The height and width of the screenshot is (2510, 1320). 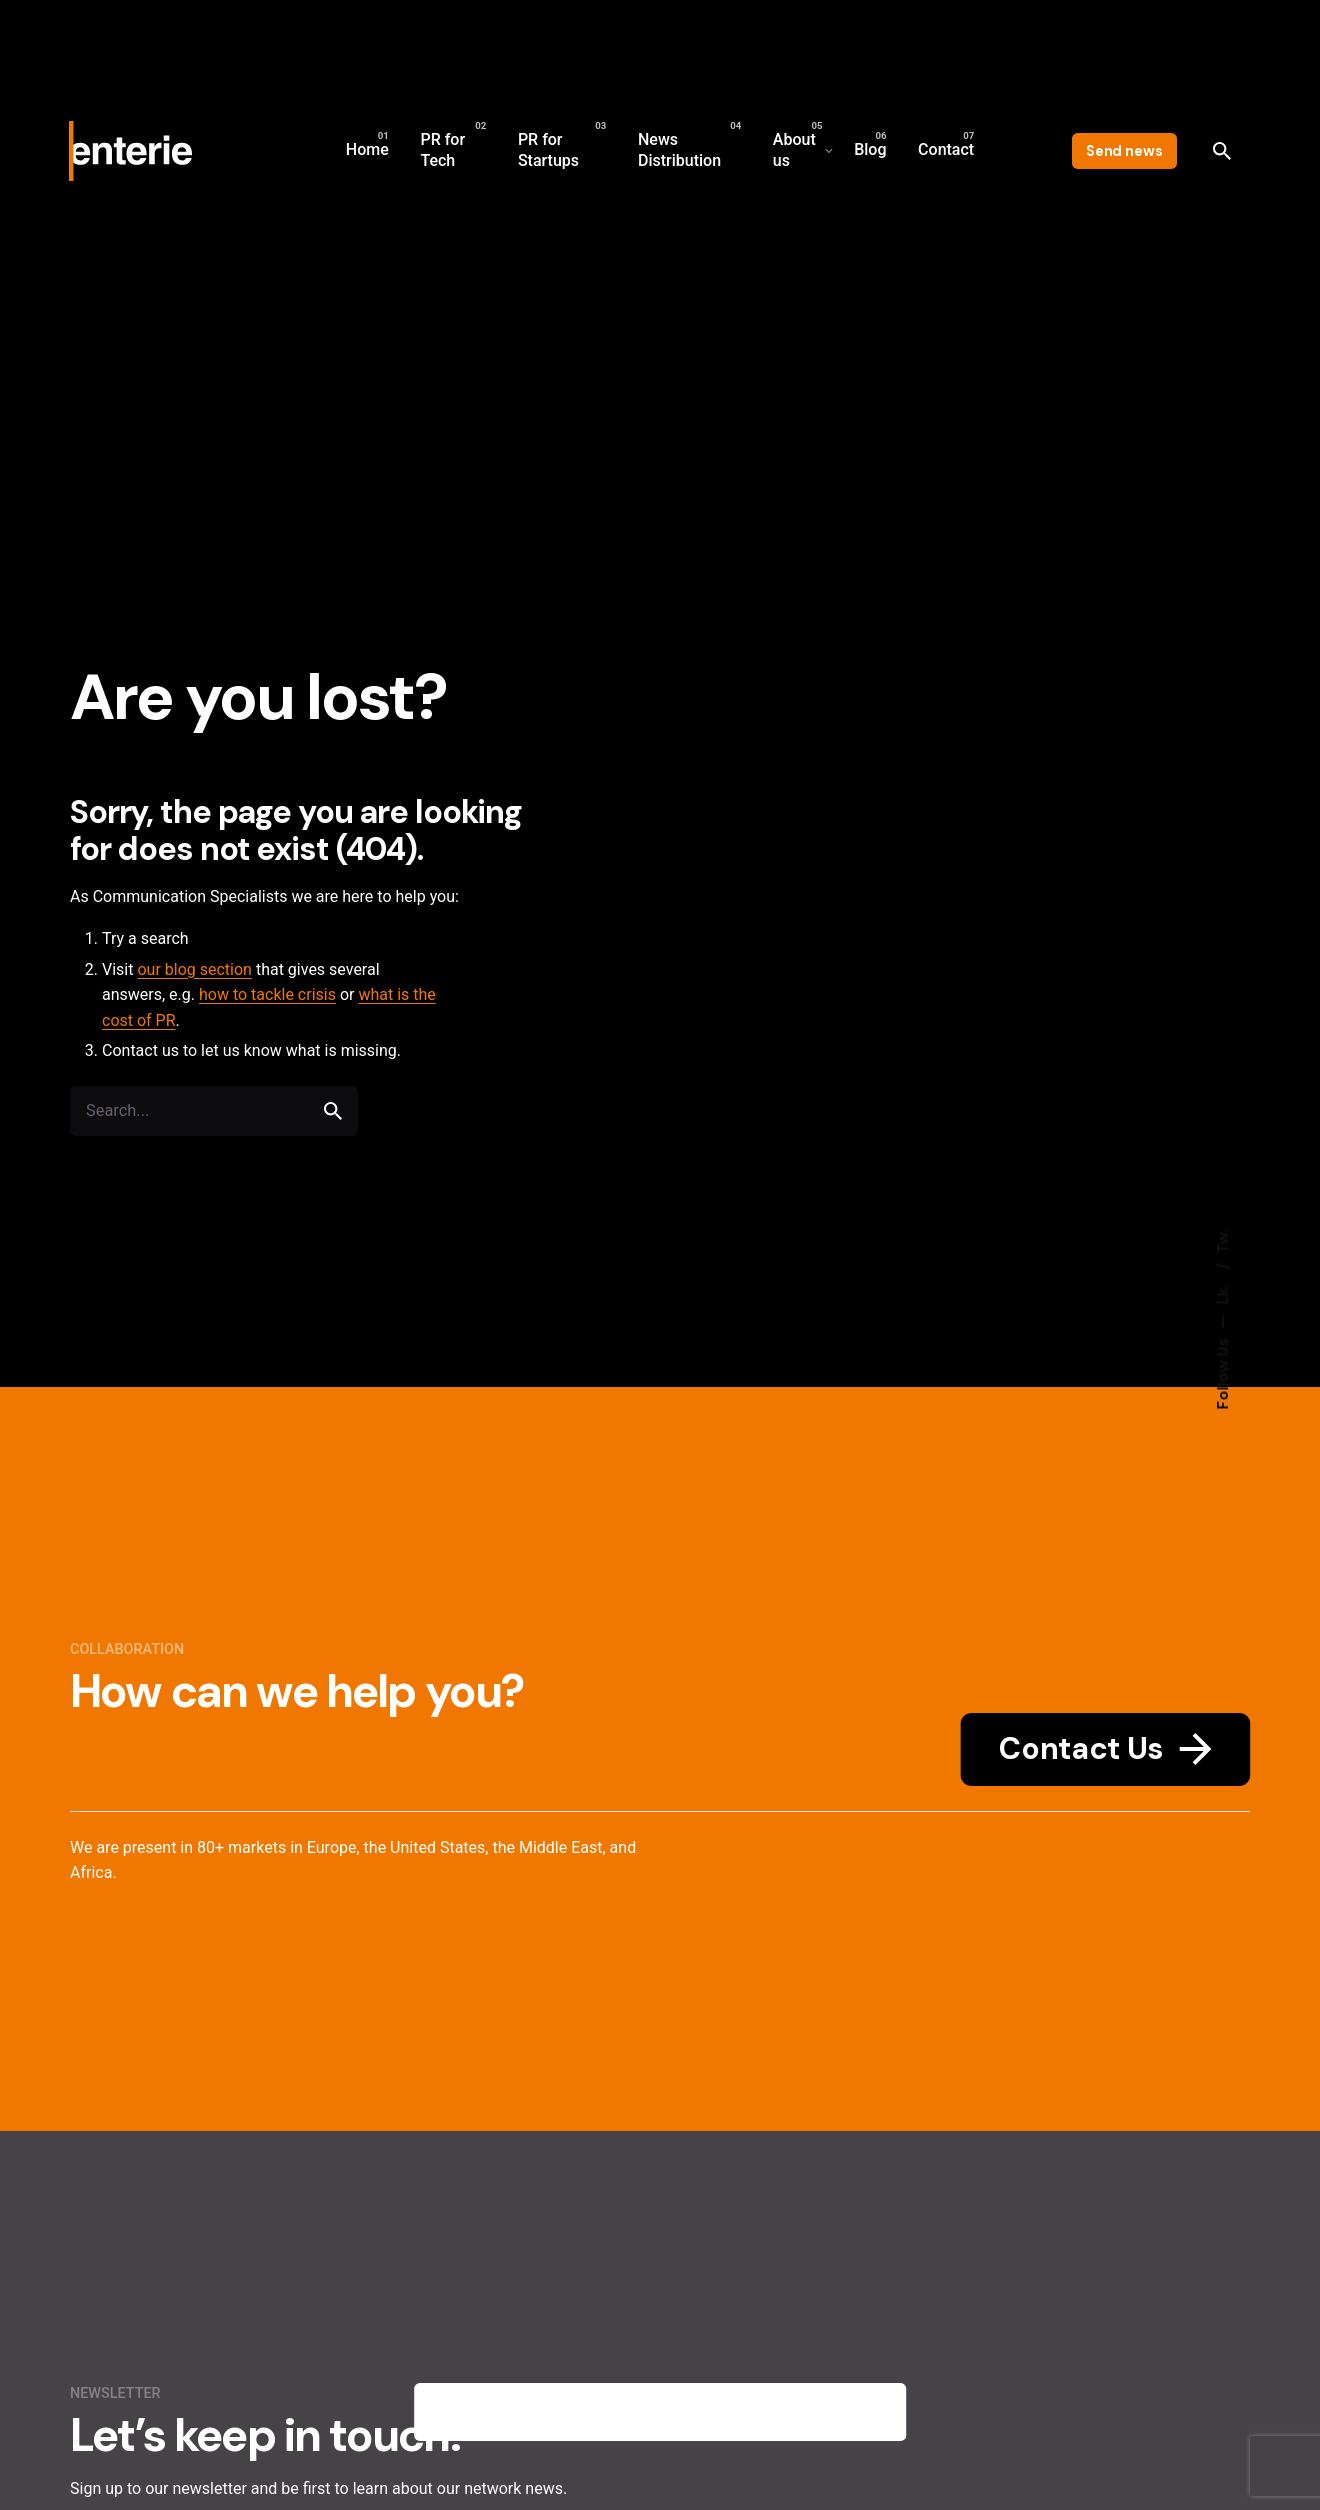 I want to click on Tw., so click(x=1223, y=1241).